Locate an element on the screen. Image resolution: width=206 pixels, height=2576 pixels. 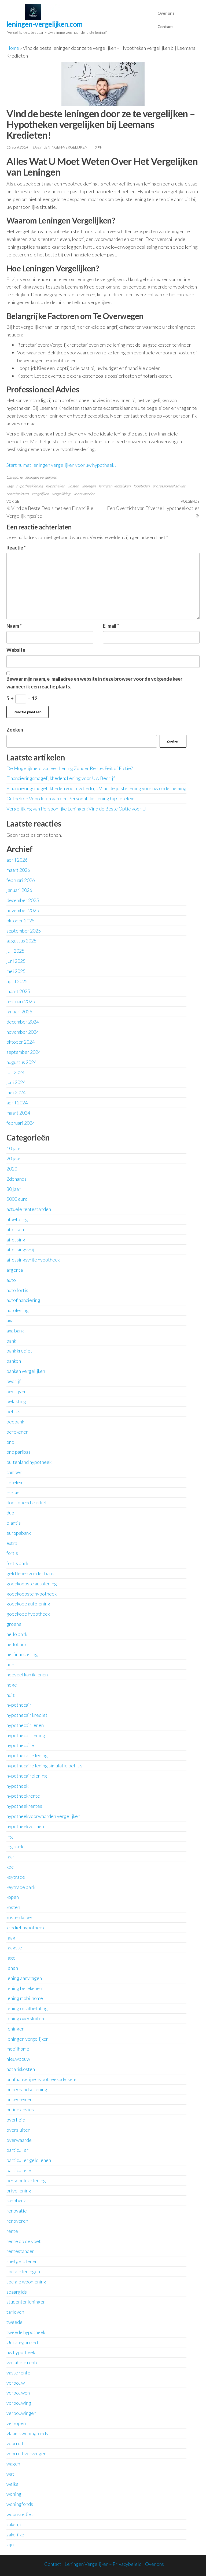
actuele rentestanden is located at coordinates (28, 1209).